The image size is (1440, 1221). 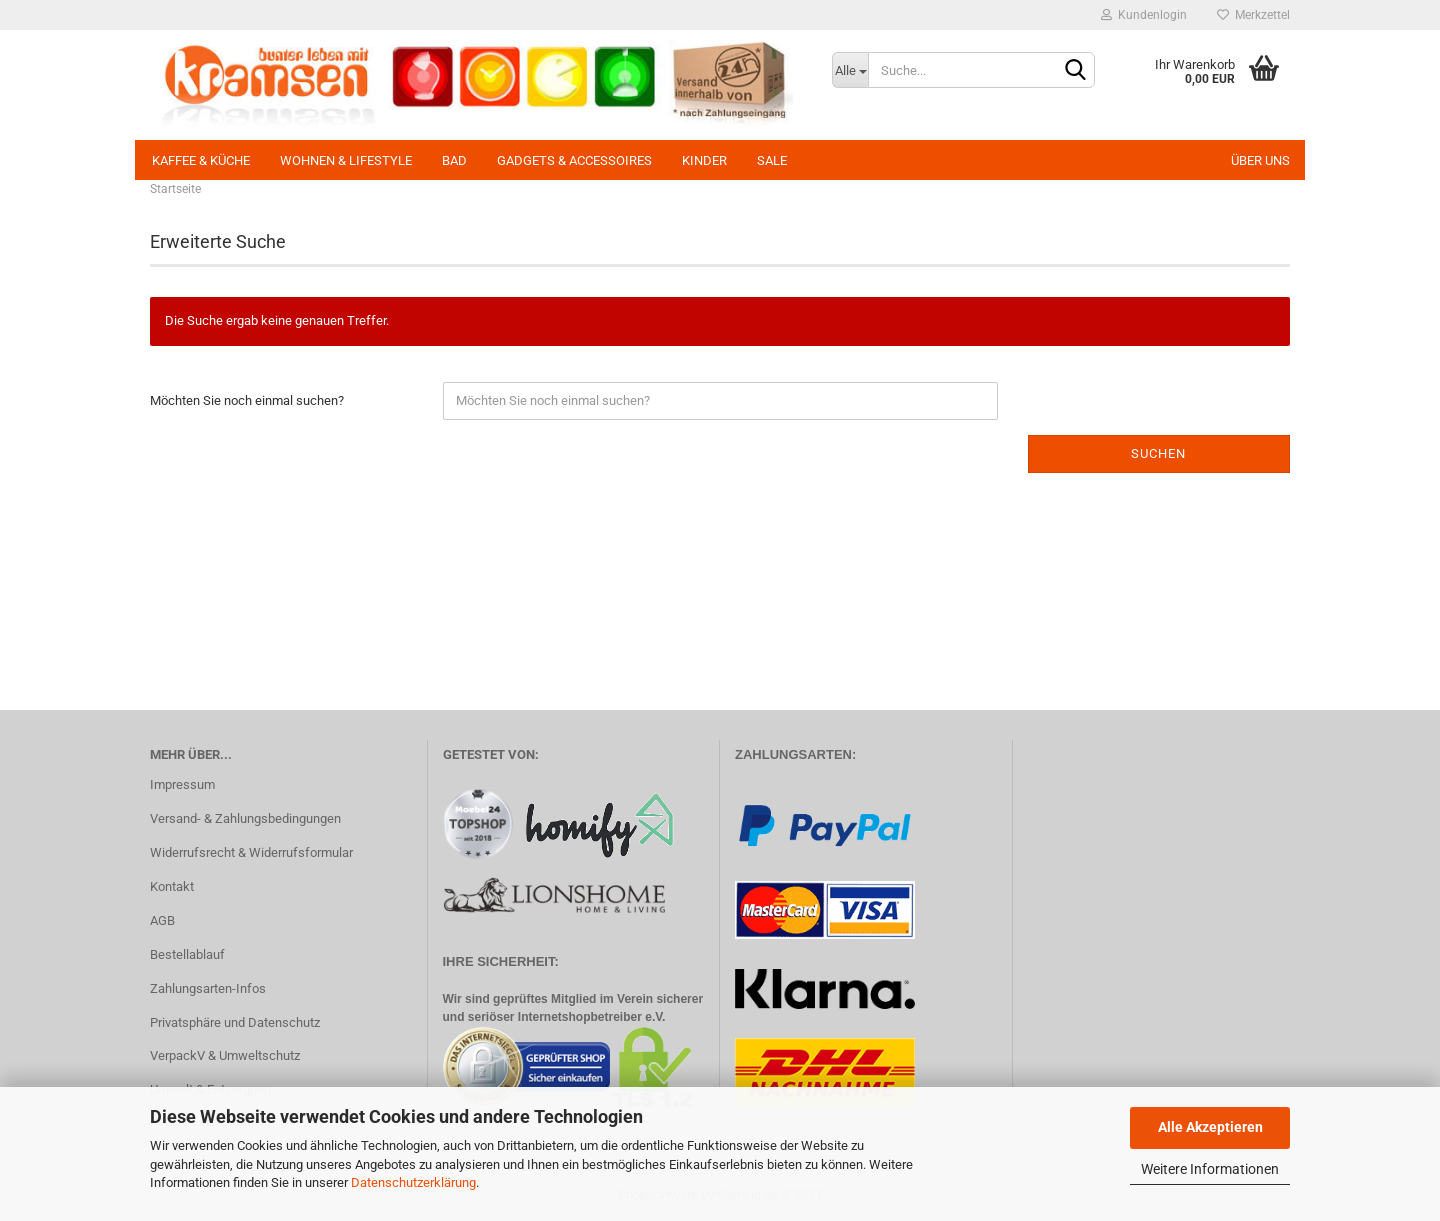 I want to click on Bestellablauf, so click(x=187, y=954).